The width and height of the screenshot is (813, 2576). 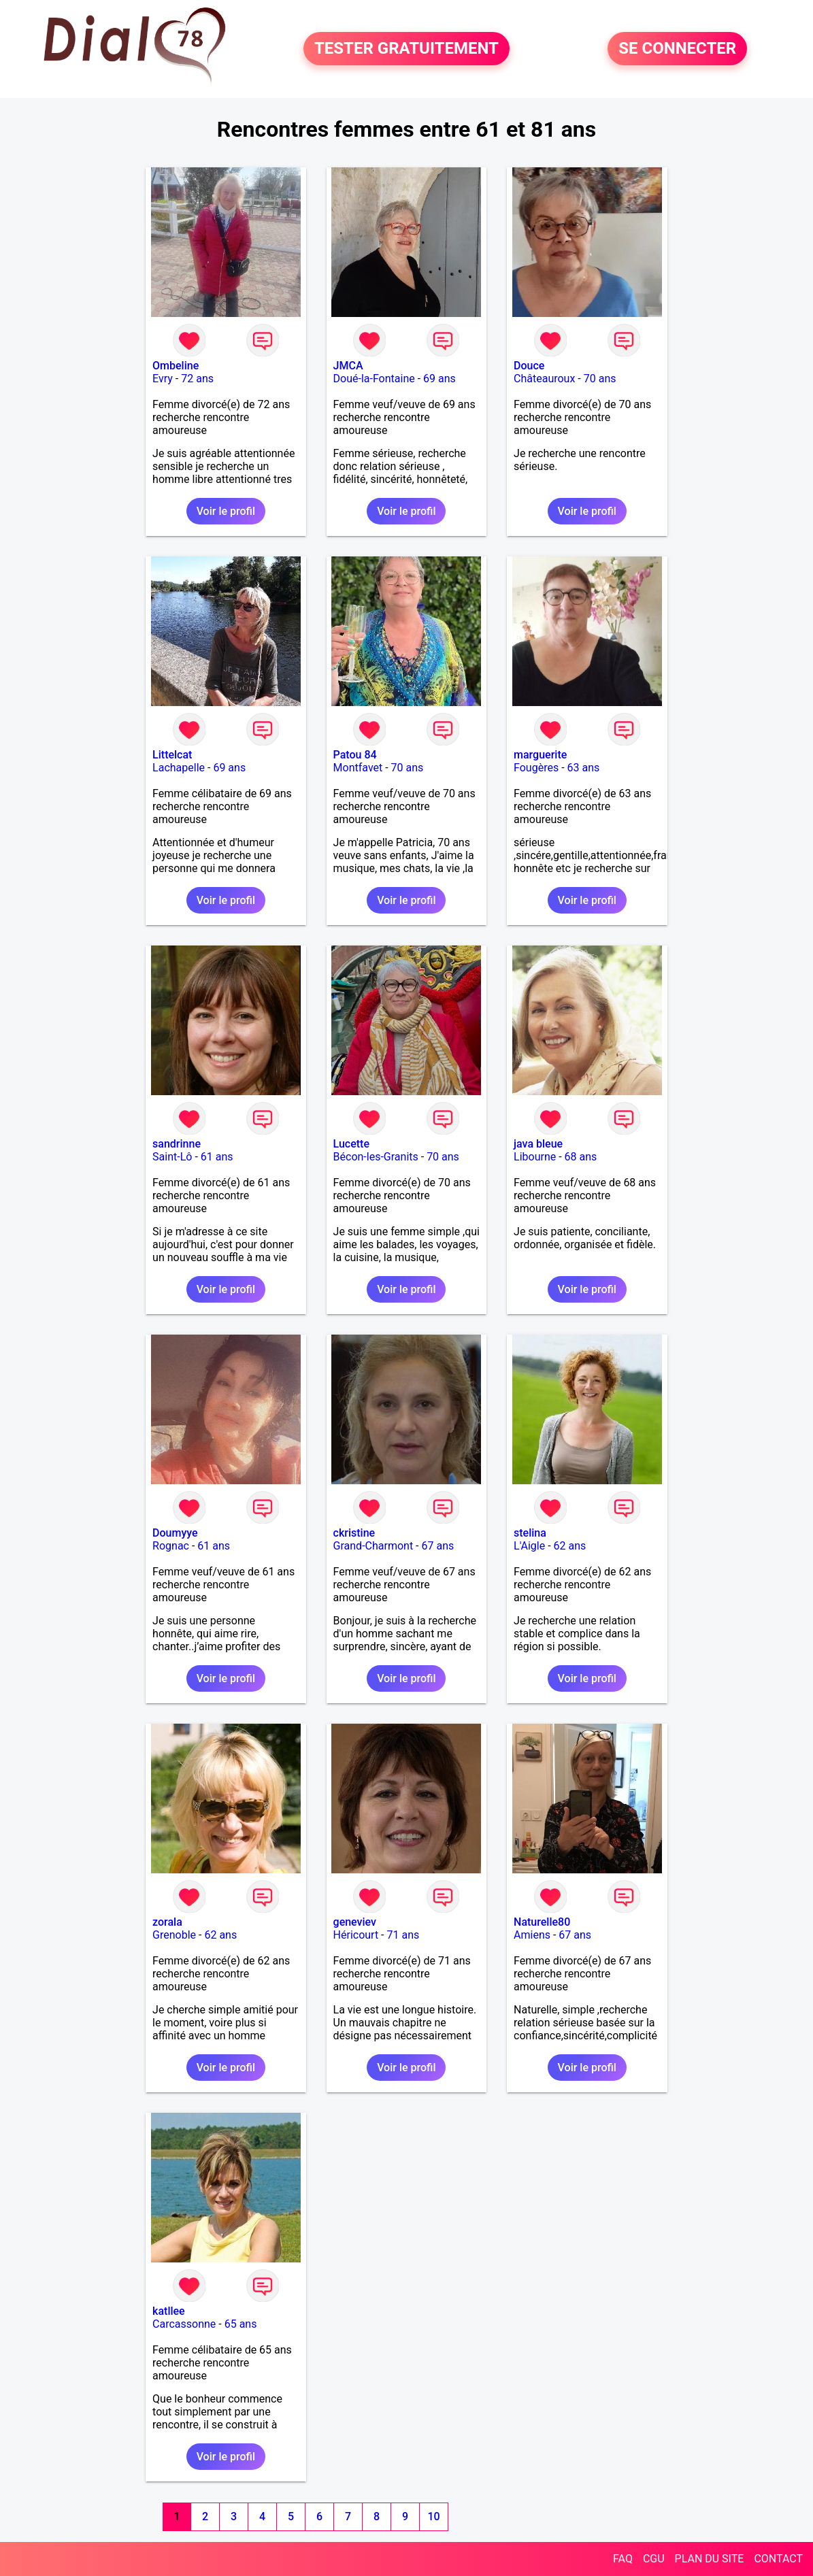 What do you see at coordinates (175, 365) in the screenshot?
I see `Ombeline` at bounding box center [175, 365].